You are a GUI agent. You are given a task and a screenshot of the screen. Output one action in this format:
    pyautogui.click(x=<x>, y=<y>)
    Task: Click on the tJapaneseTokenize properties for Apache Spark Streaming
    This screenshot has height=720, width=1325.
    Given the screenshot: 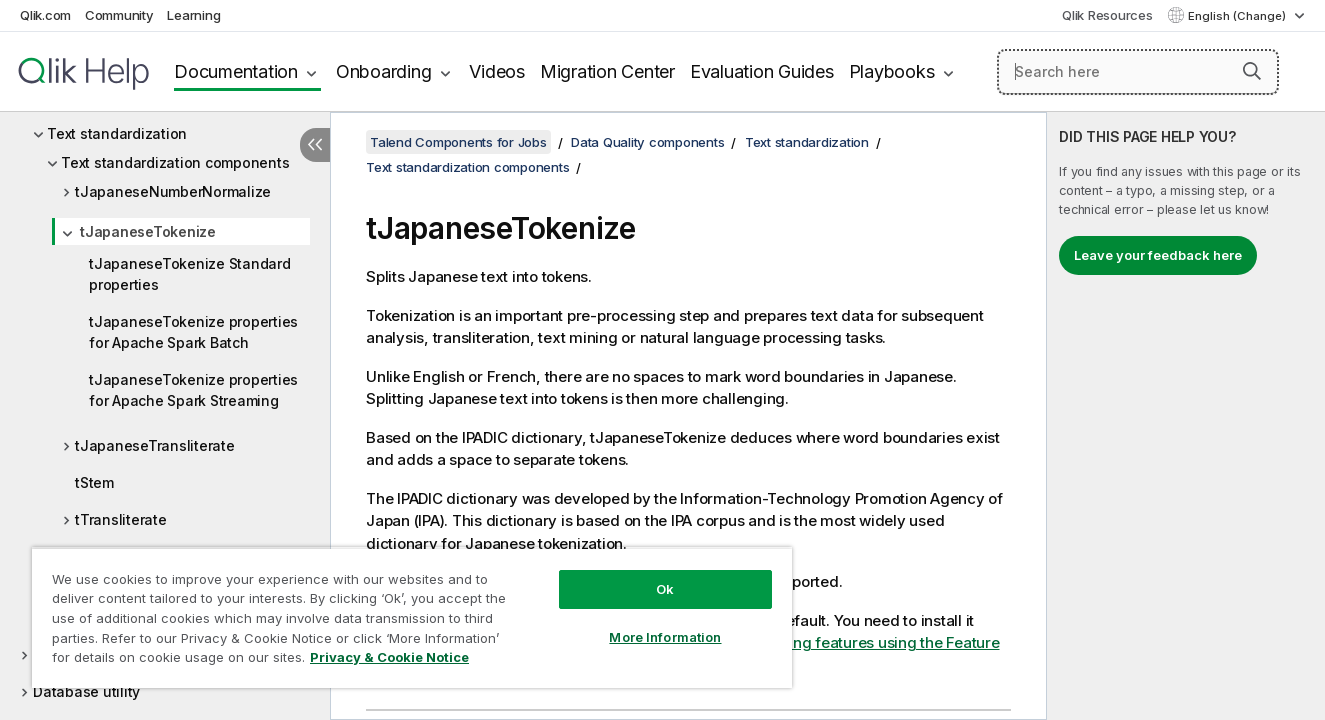 What is the action you would take?
    pyautogui.click(x=193, y=390)
    